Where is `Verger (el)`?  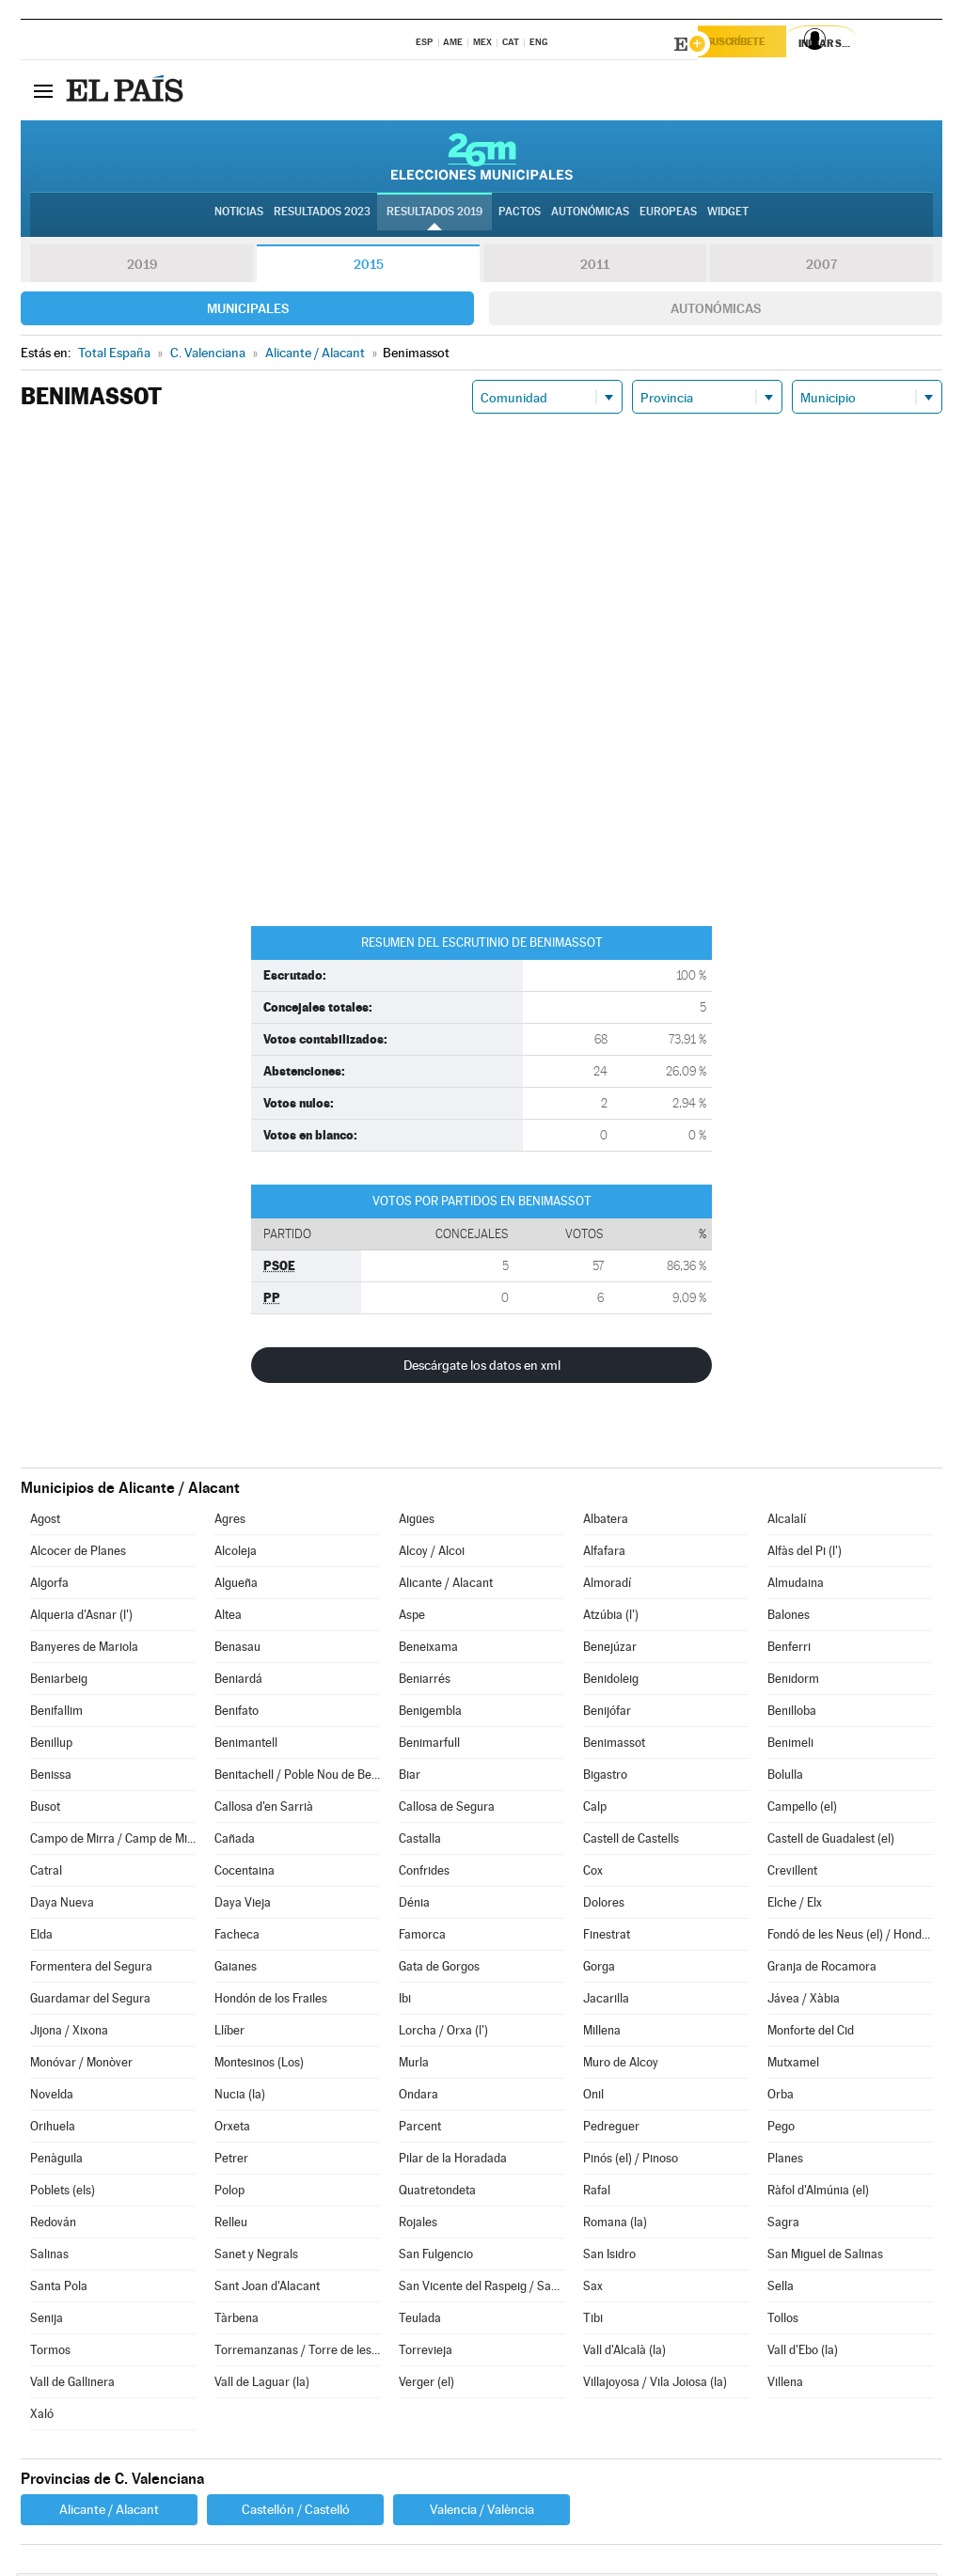
Verger (el) is located at coordinates (426, 2385).